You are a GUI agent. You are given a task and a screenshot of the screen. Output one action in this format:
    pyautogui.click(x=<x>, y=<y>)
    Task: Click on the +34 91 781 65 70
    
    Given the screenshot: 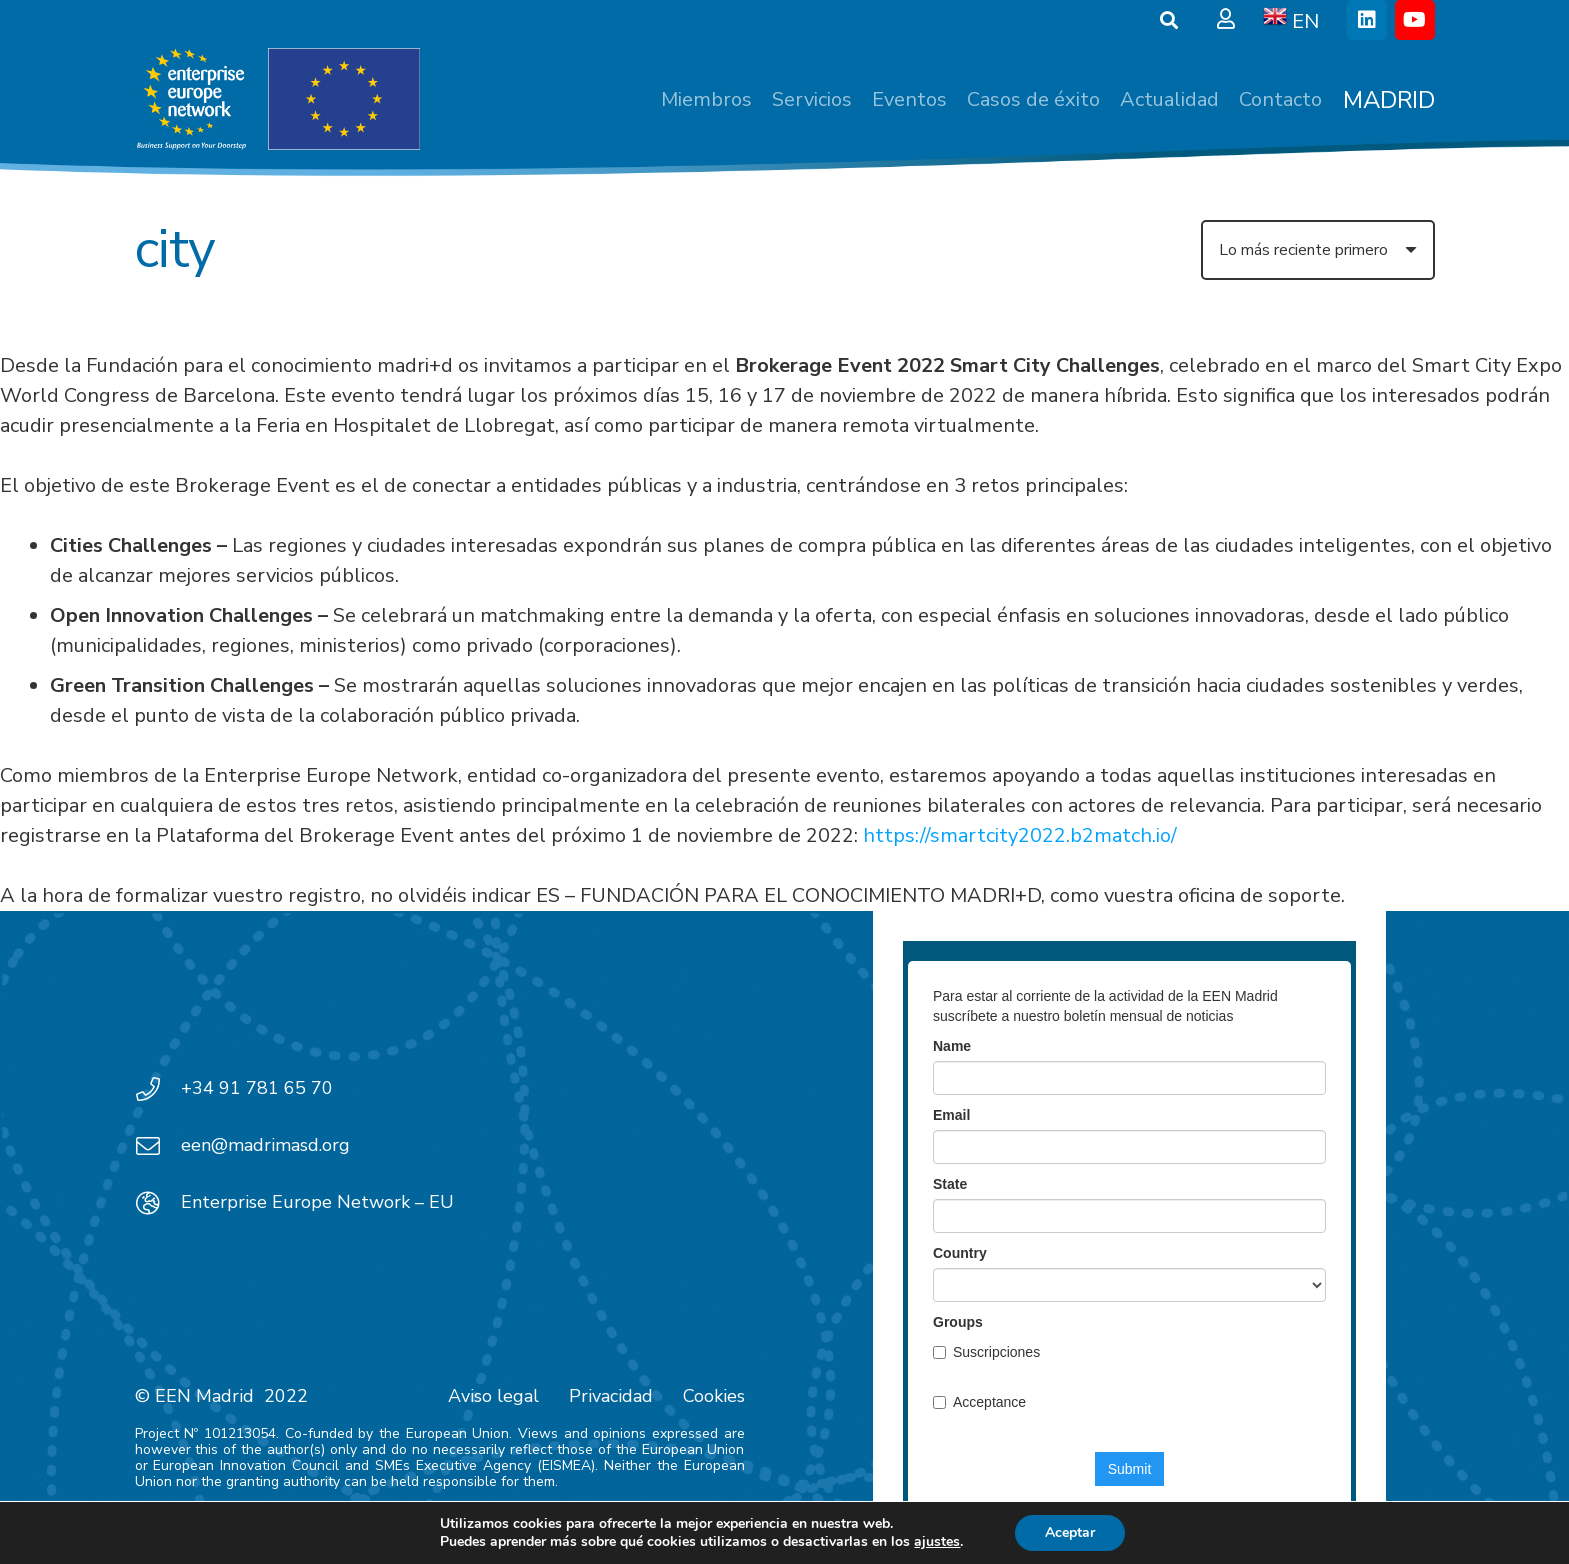 What is the action you would take?
    pyautogui.click(x=257, y=1088)
    